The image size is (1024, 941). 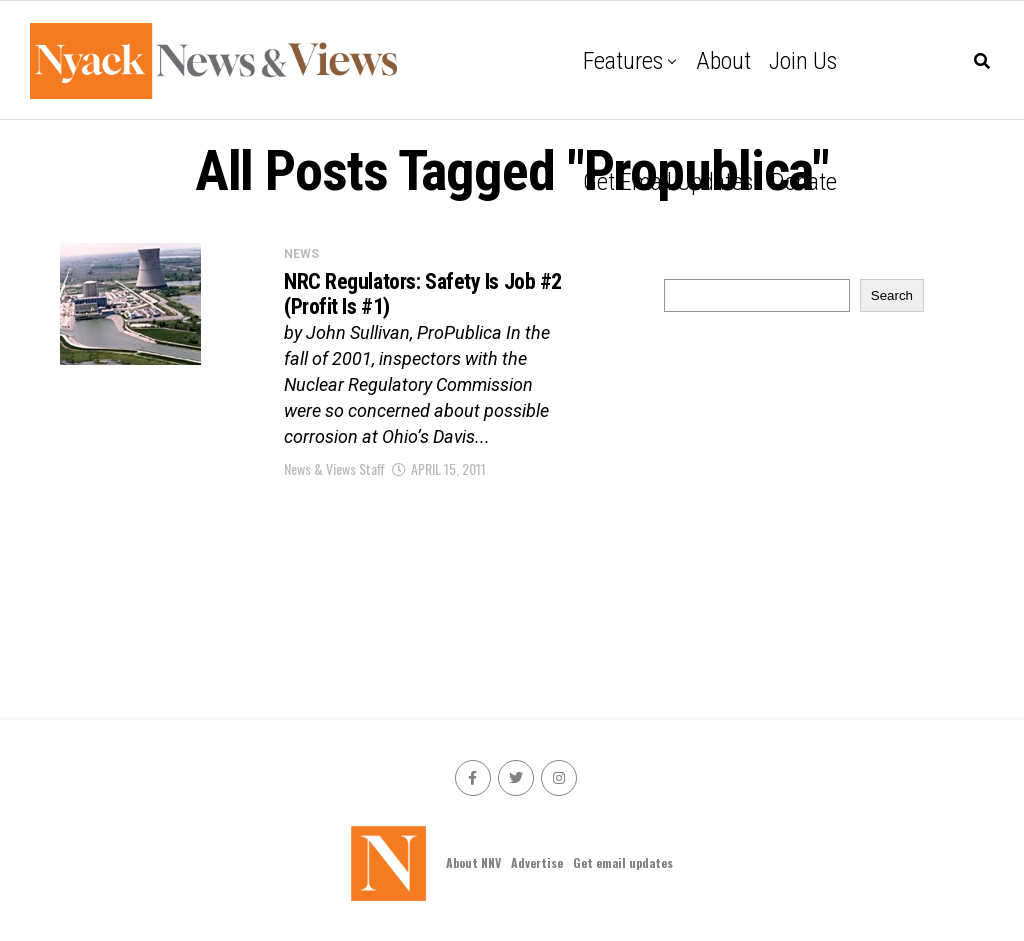 What do you see at coordinates (804, 182) in the screenshot?
I see `Donate` at bounding box center [804, 182].